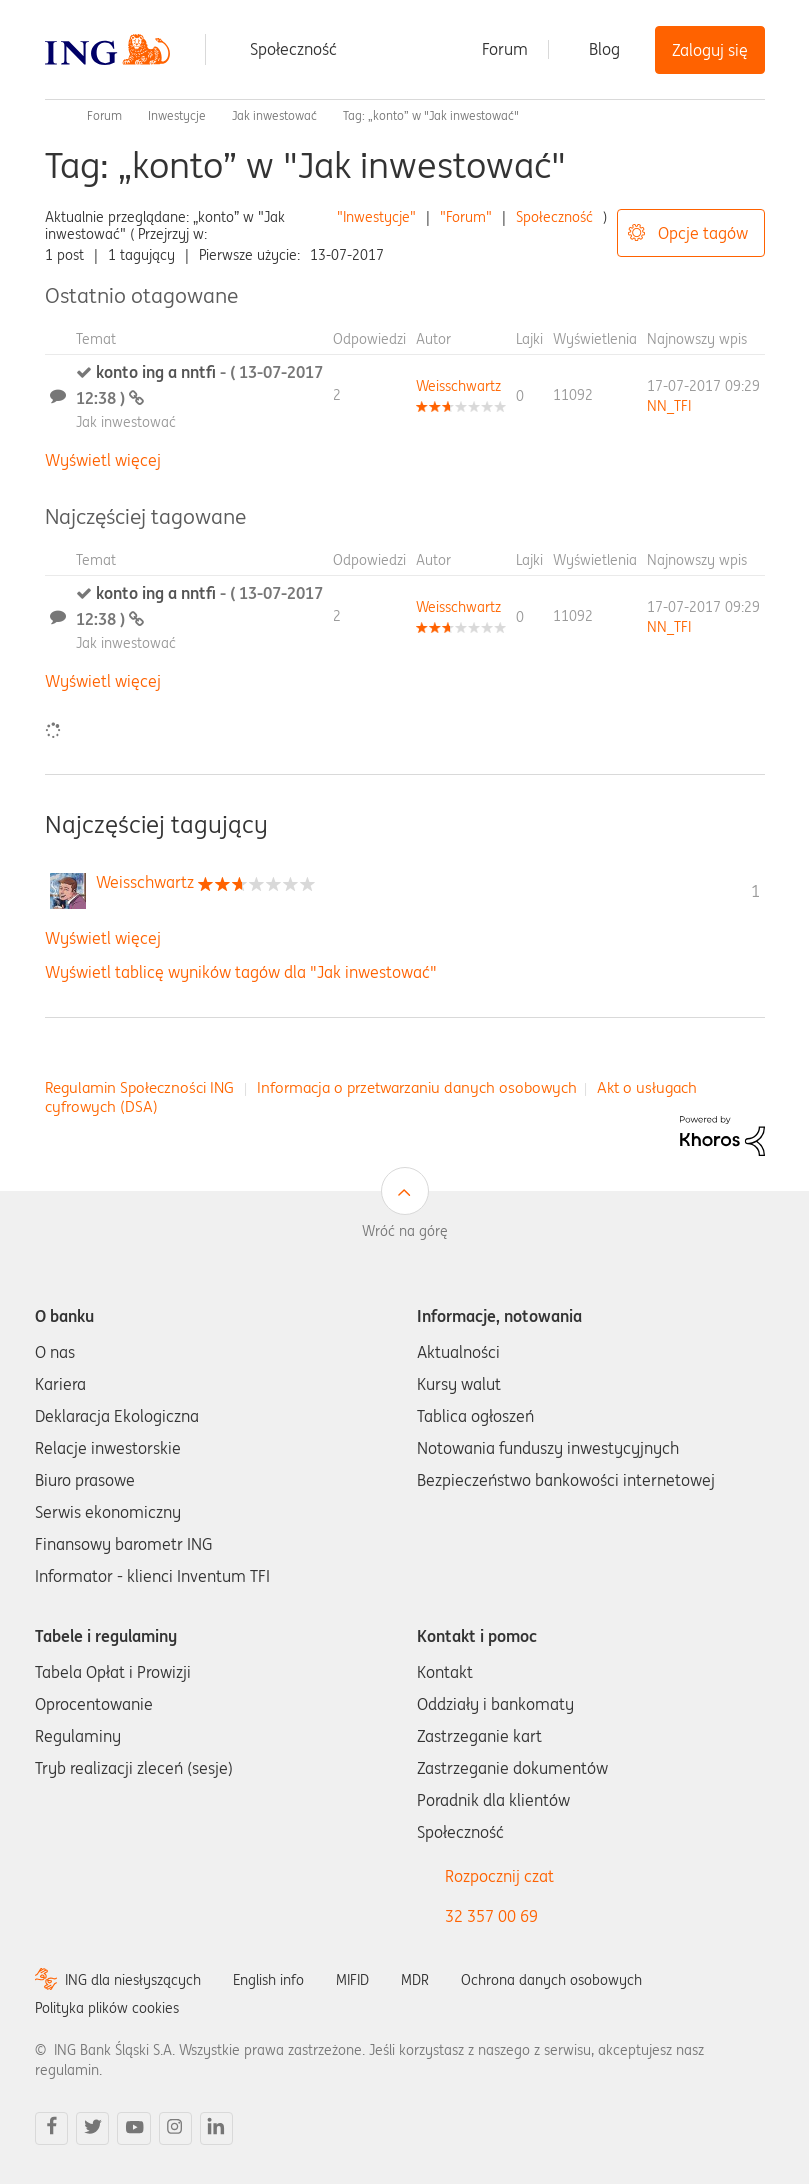 The image size is (809, 2184). I want to click on Blog, so click(604, 49).